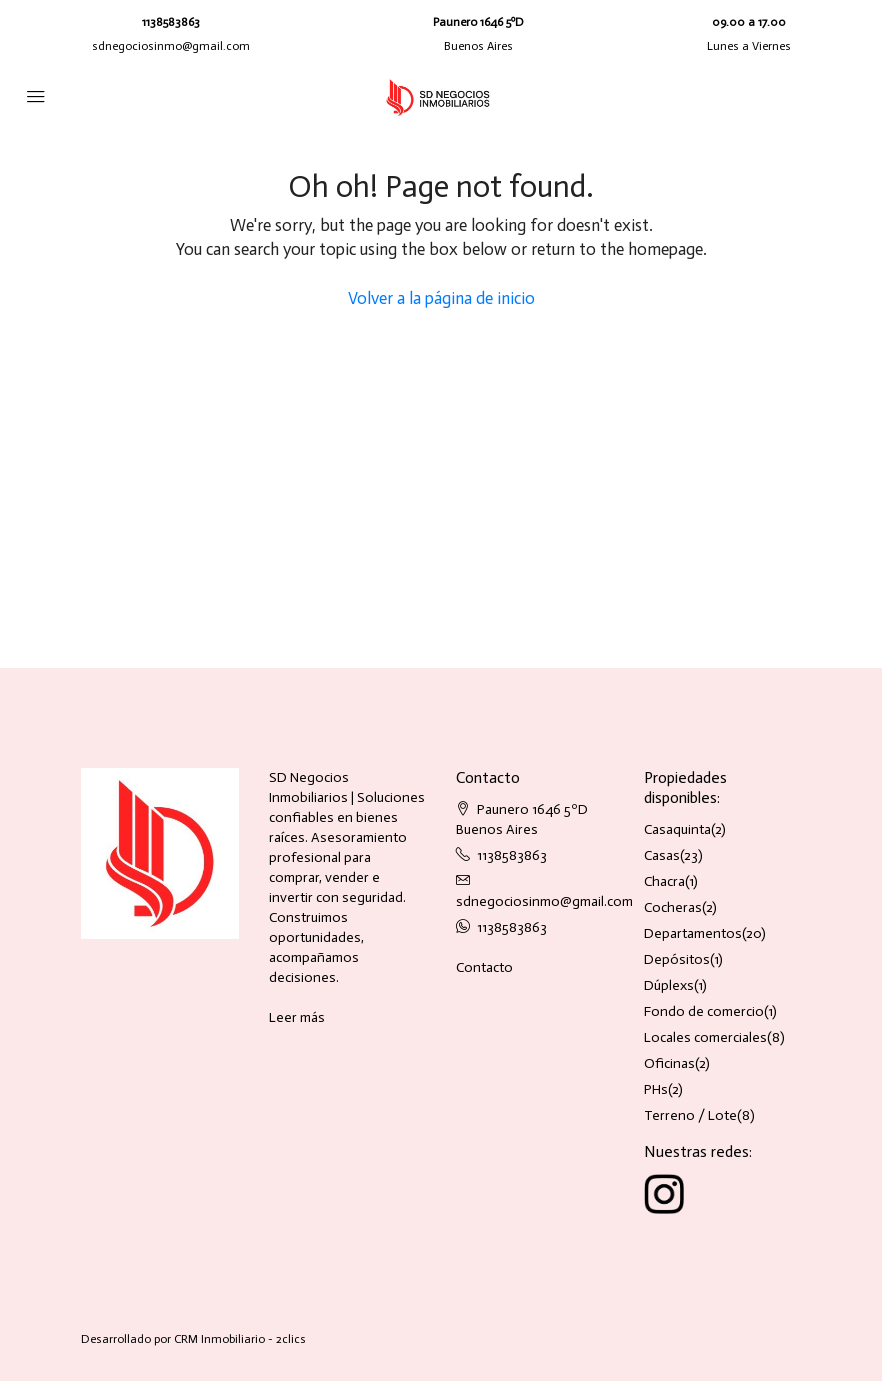  What do you see at coordinates (441, 298) in the screenshot?
I see `Volver a la página de inicio` at bounding box center [441, 298].